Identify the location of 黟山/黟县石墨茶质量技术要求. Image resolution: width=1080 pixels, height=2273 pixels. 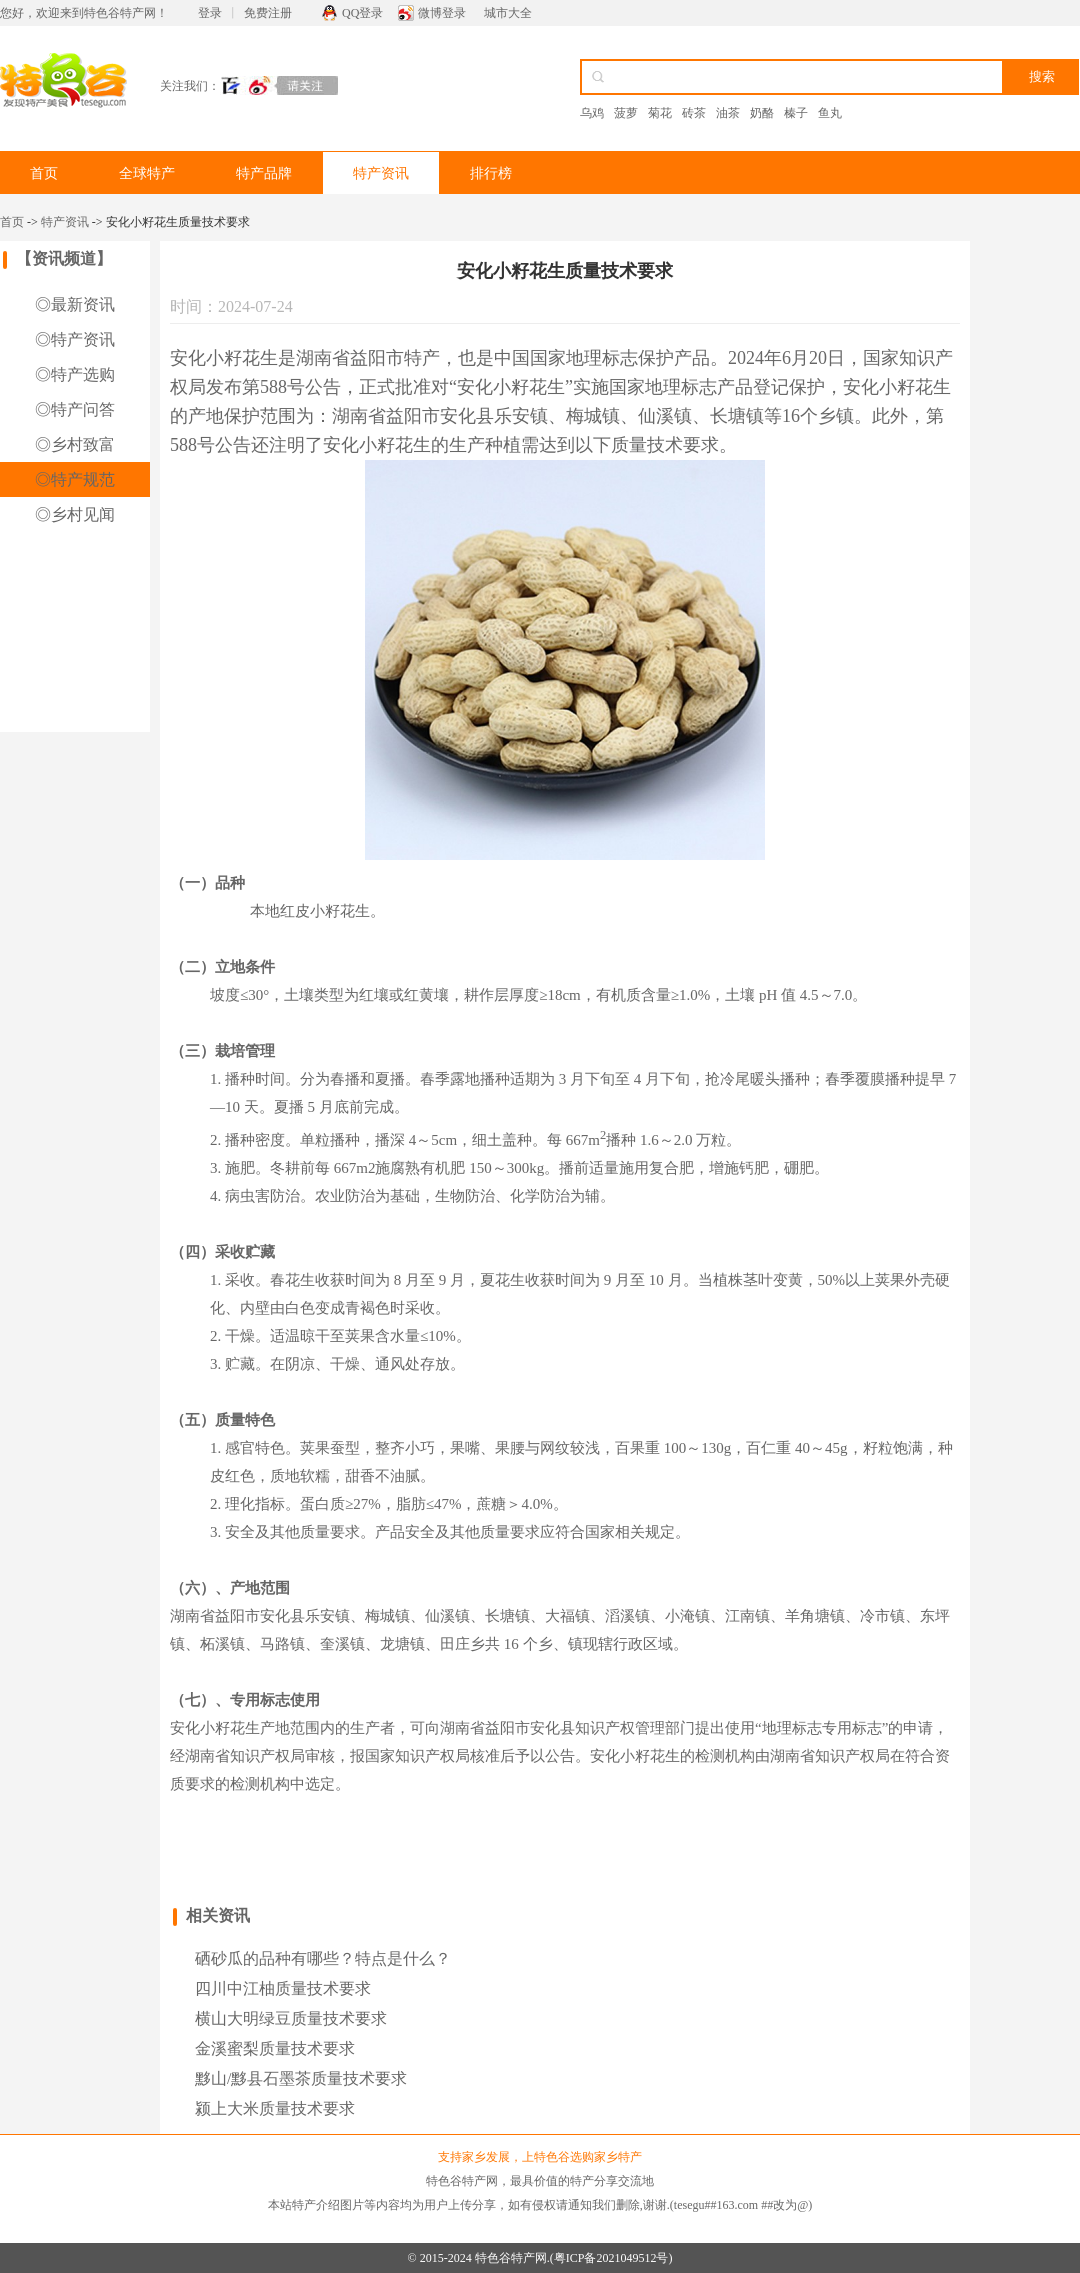
(301, 2078).